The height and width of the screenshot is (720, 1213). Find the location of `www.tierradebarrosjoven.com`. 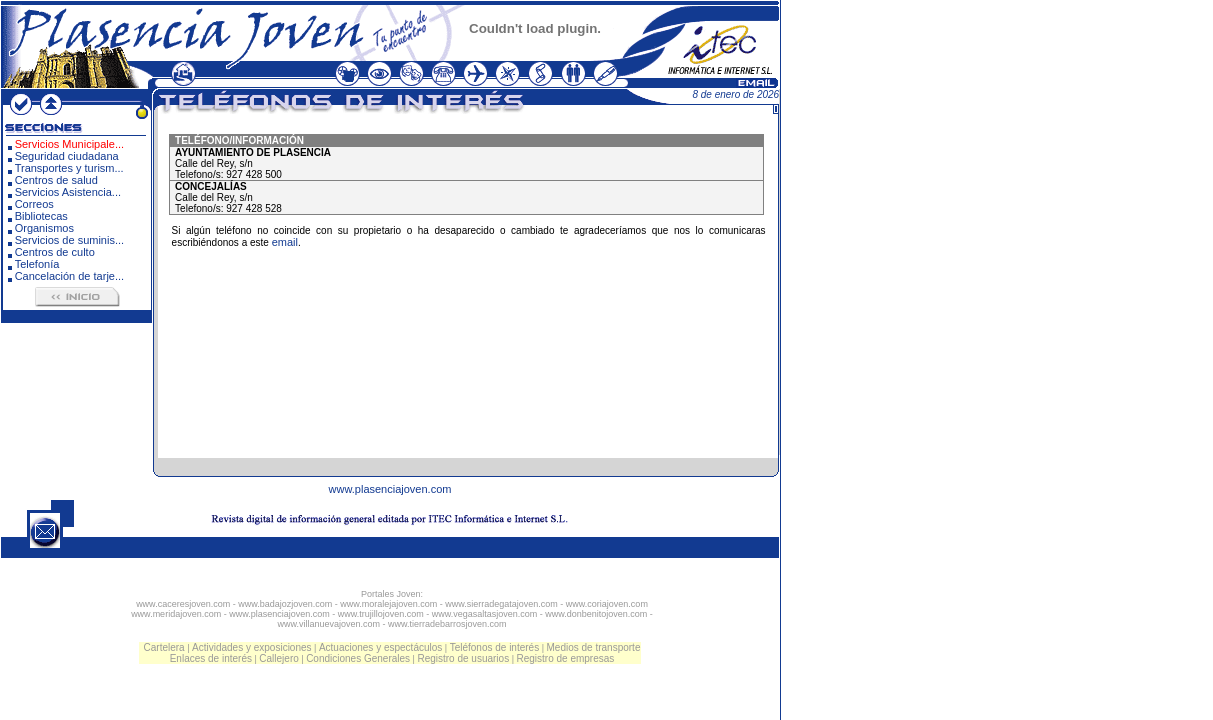

www.tierradebarrosjoven.com is located at coordinates (447, 624).